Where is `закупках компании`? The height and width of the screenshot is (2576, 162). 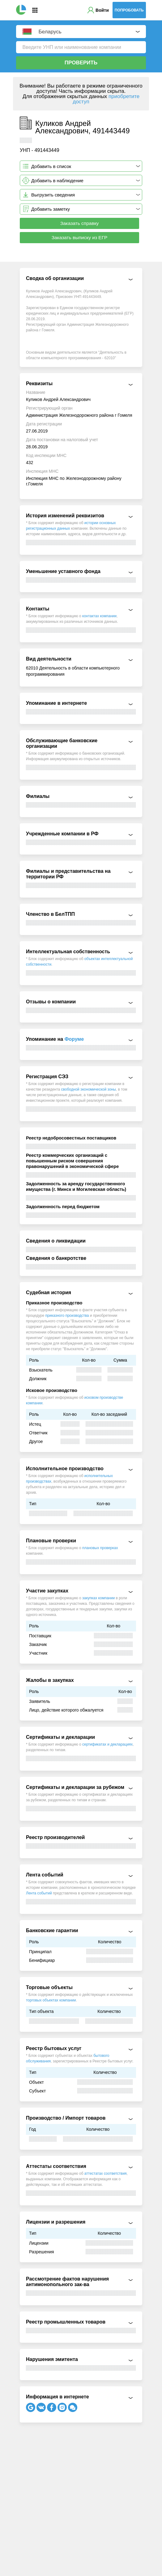 закупках компании is located at coordinates (98, 1598).